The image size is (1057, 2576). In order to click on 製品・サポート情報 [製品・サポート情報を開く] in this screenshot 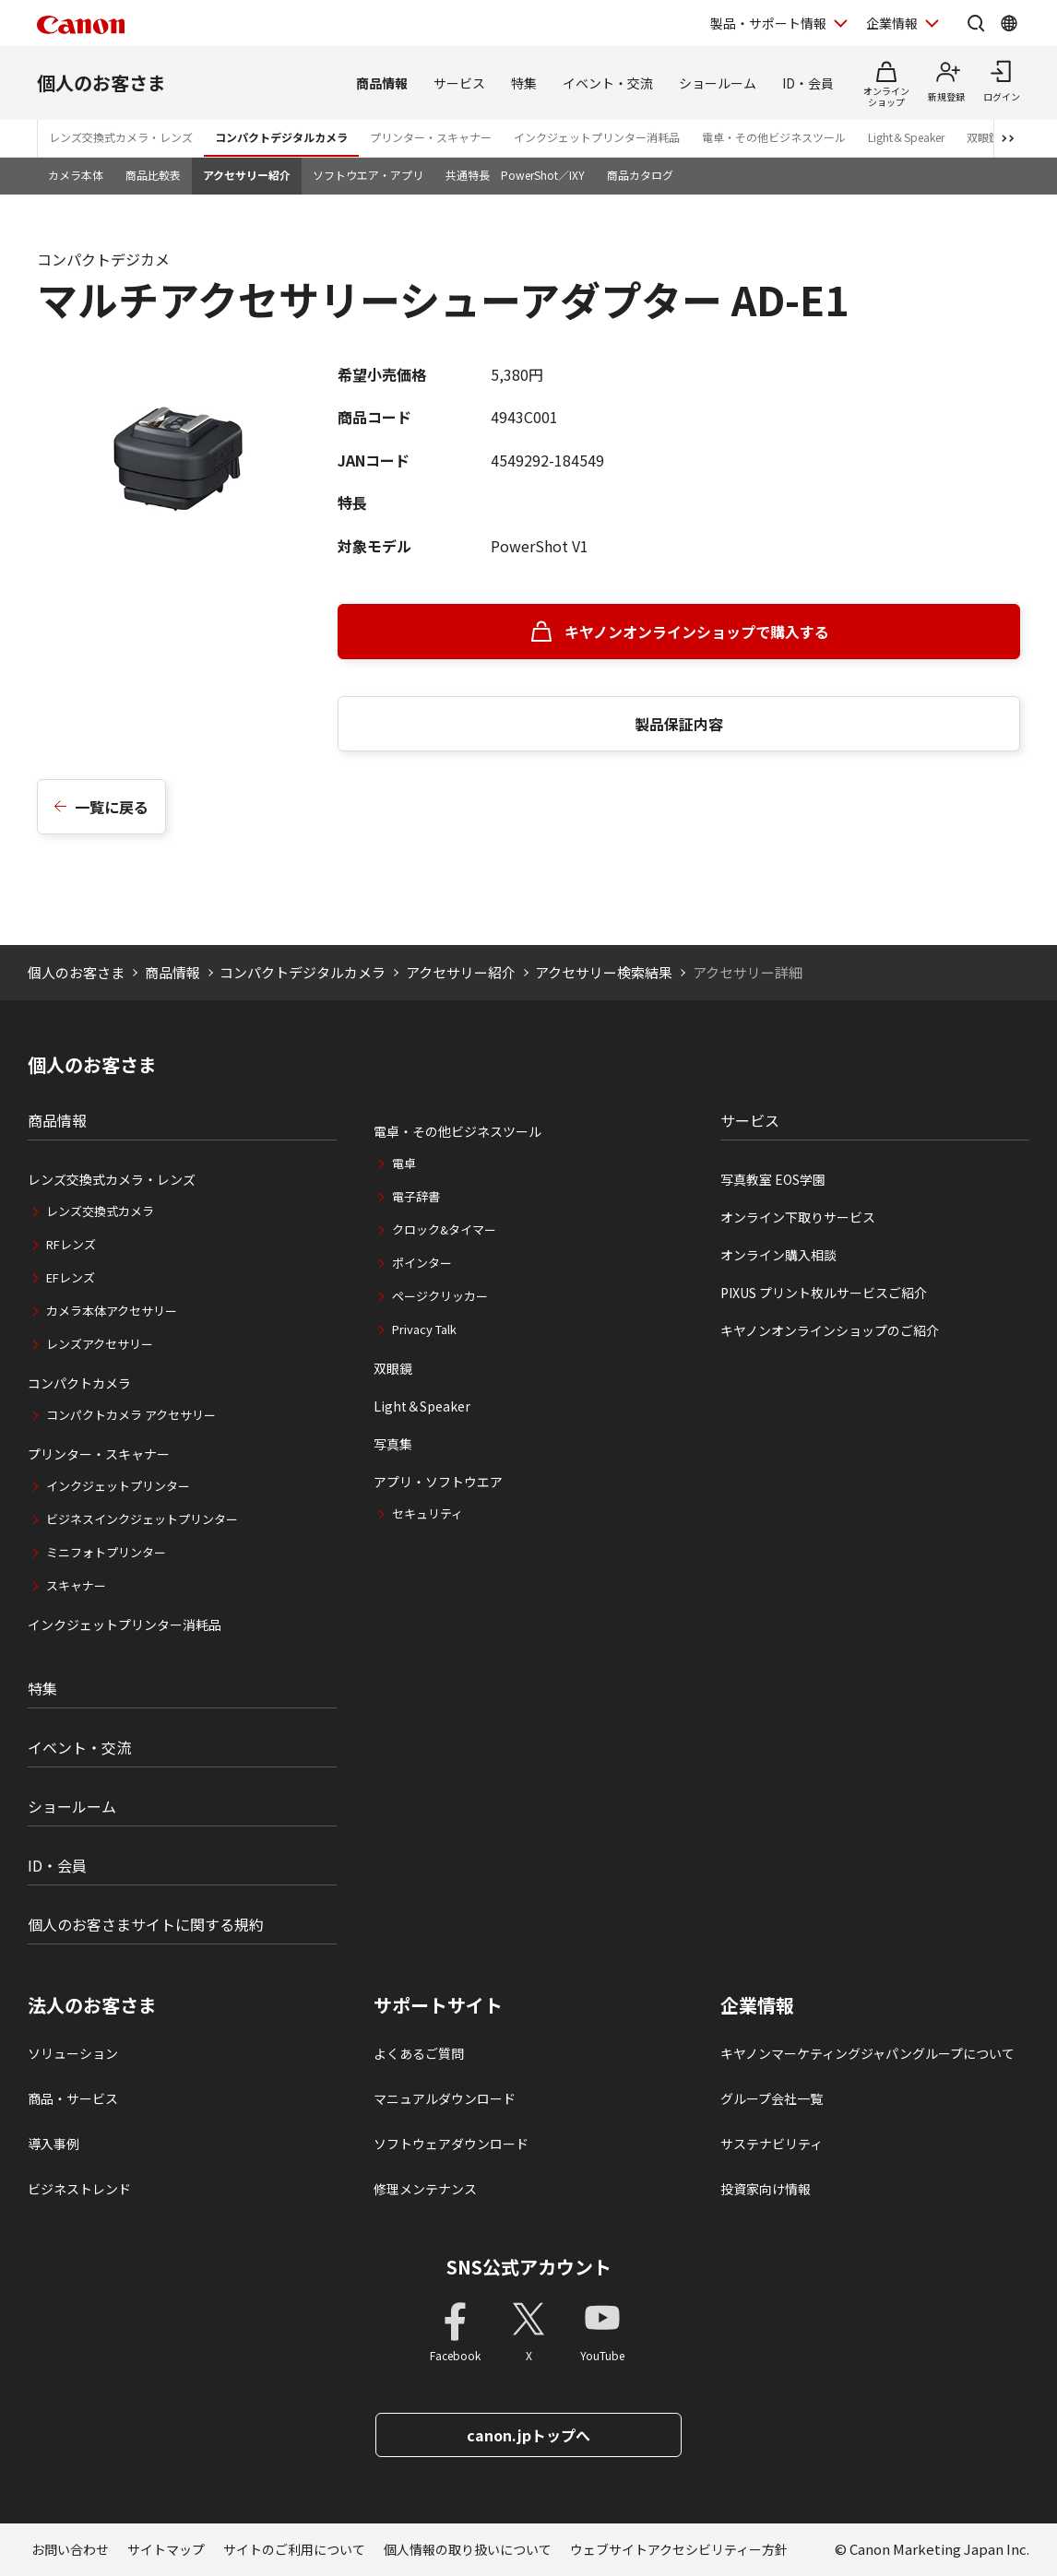, I will do `click(768, 23)`.